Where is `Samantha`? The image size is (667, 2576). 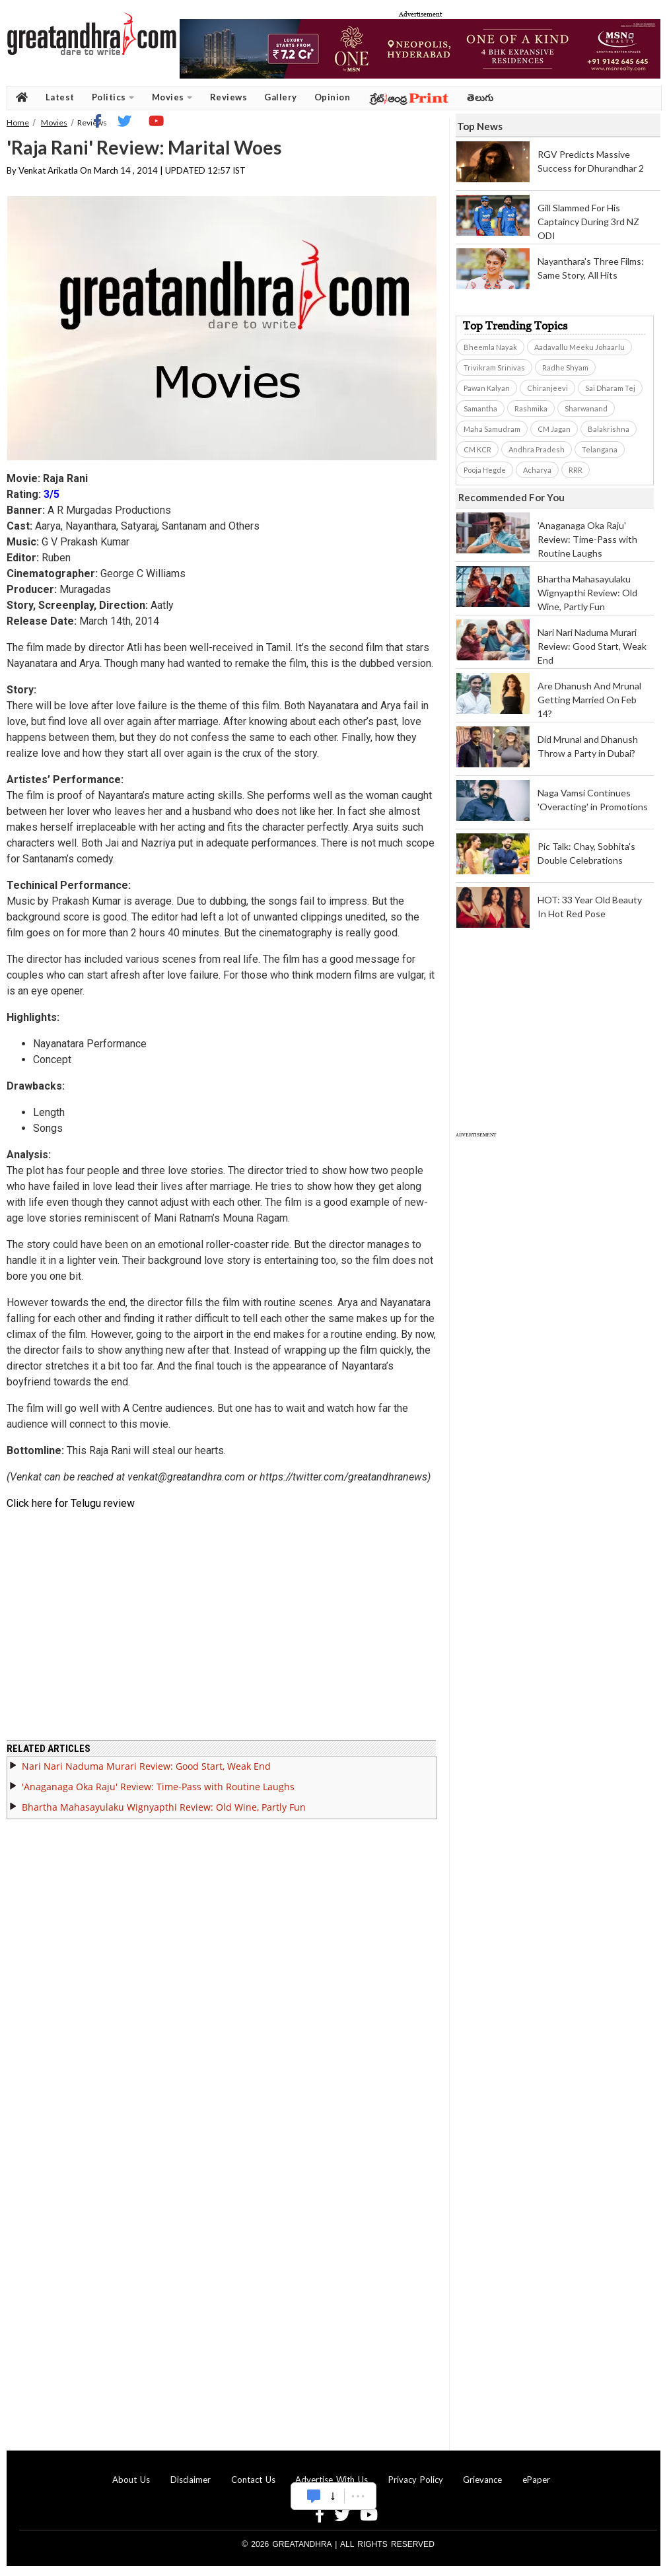
Samantha is located at coordinates (480, 408).